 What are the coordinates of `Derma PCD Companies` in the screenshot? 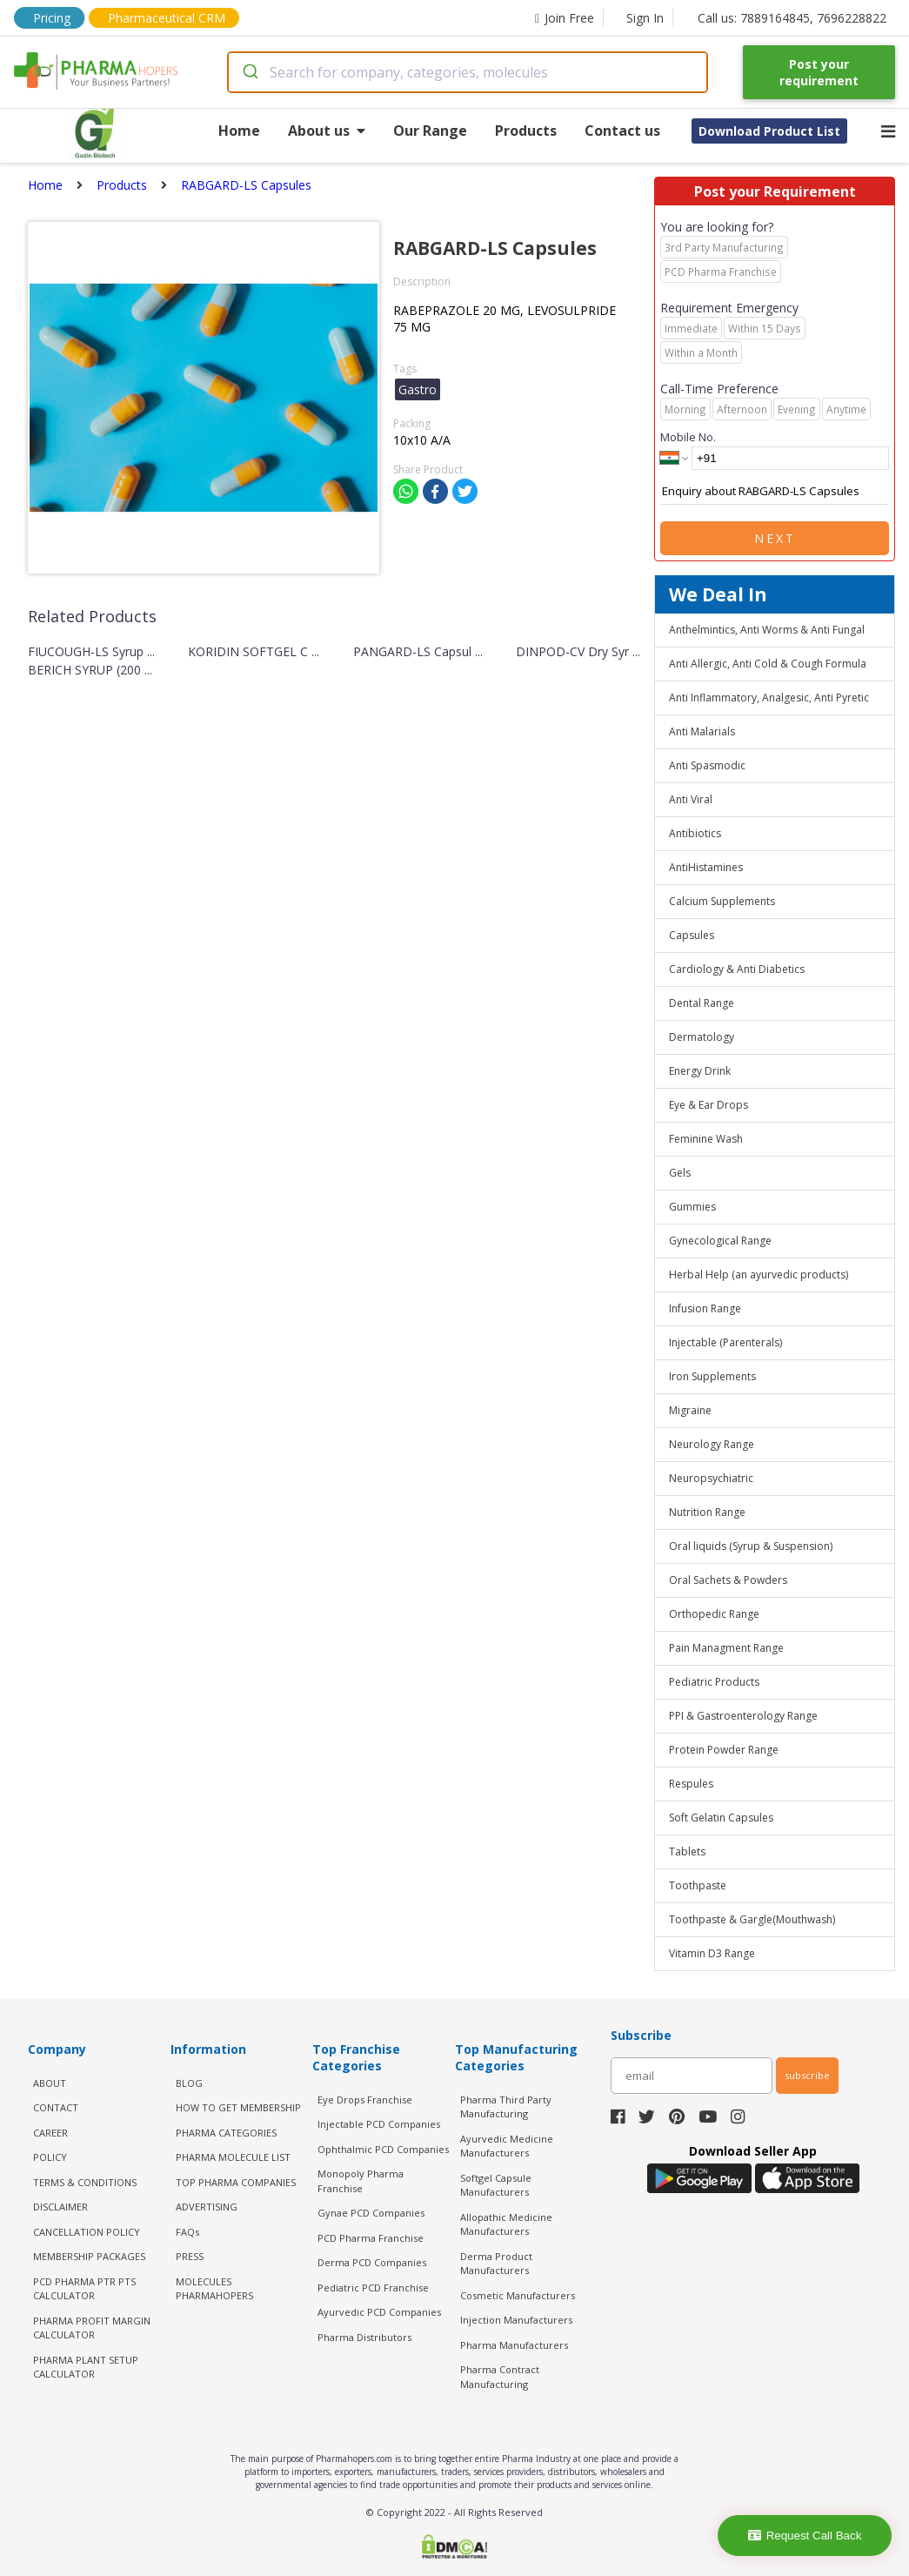 It's located at (371, 2262).